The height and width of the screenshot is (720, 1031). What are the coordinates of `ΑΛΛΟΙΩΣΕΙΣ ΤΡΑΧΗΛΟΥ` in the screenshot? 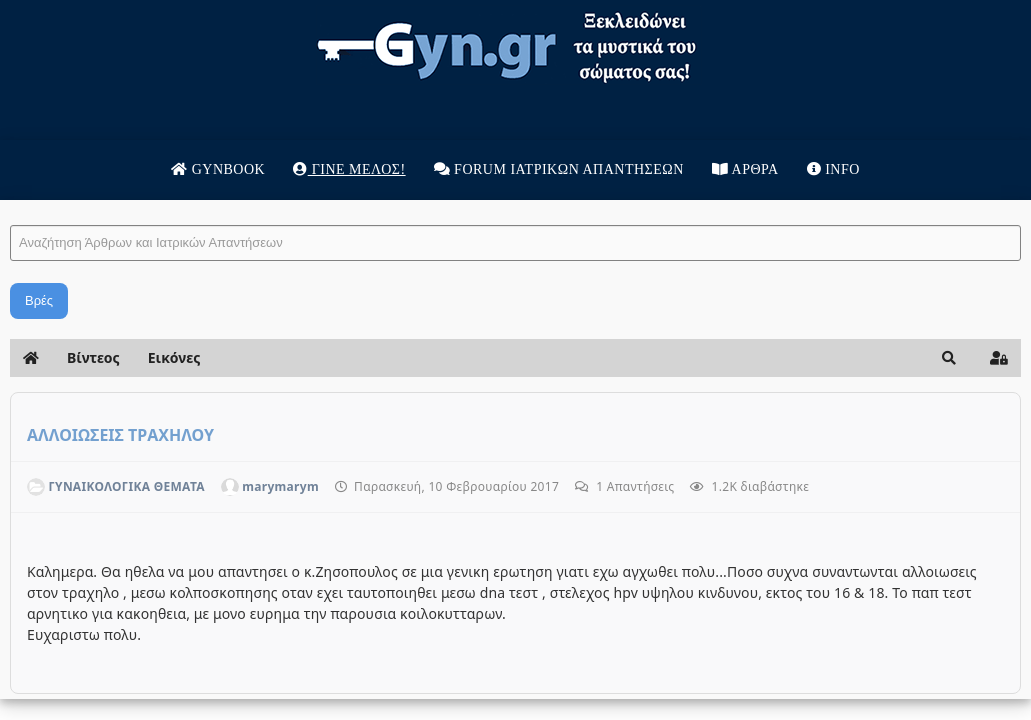 It's located at (120, 435).